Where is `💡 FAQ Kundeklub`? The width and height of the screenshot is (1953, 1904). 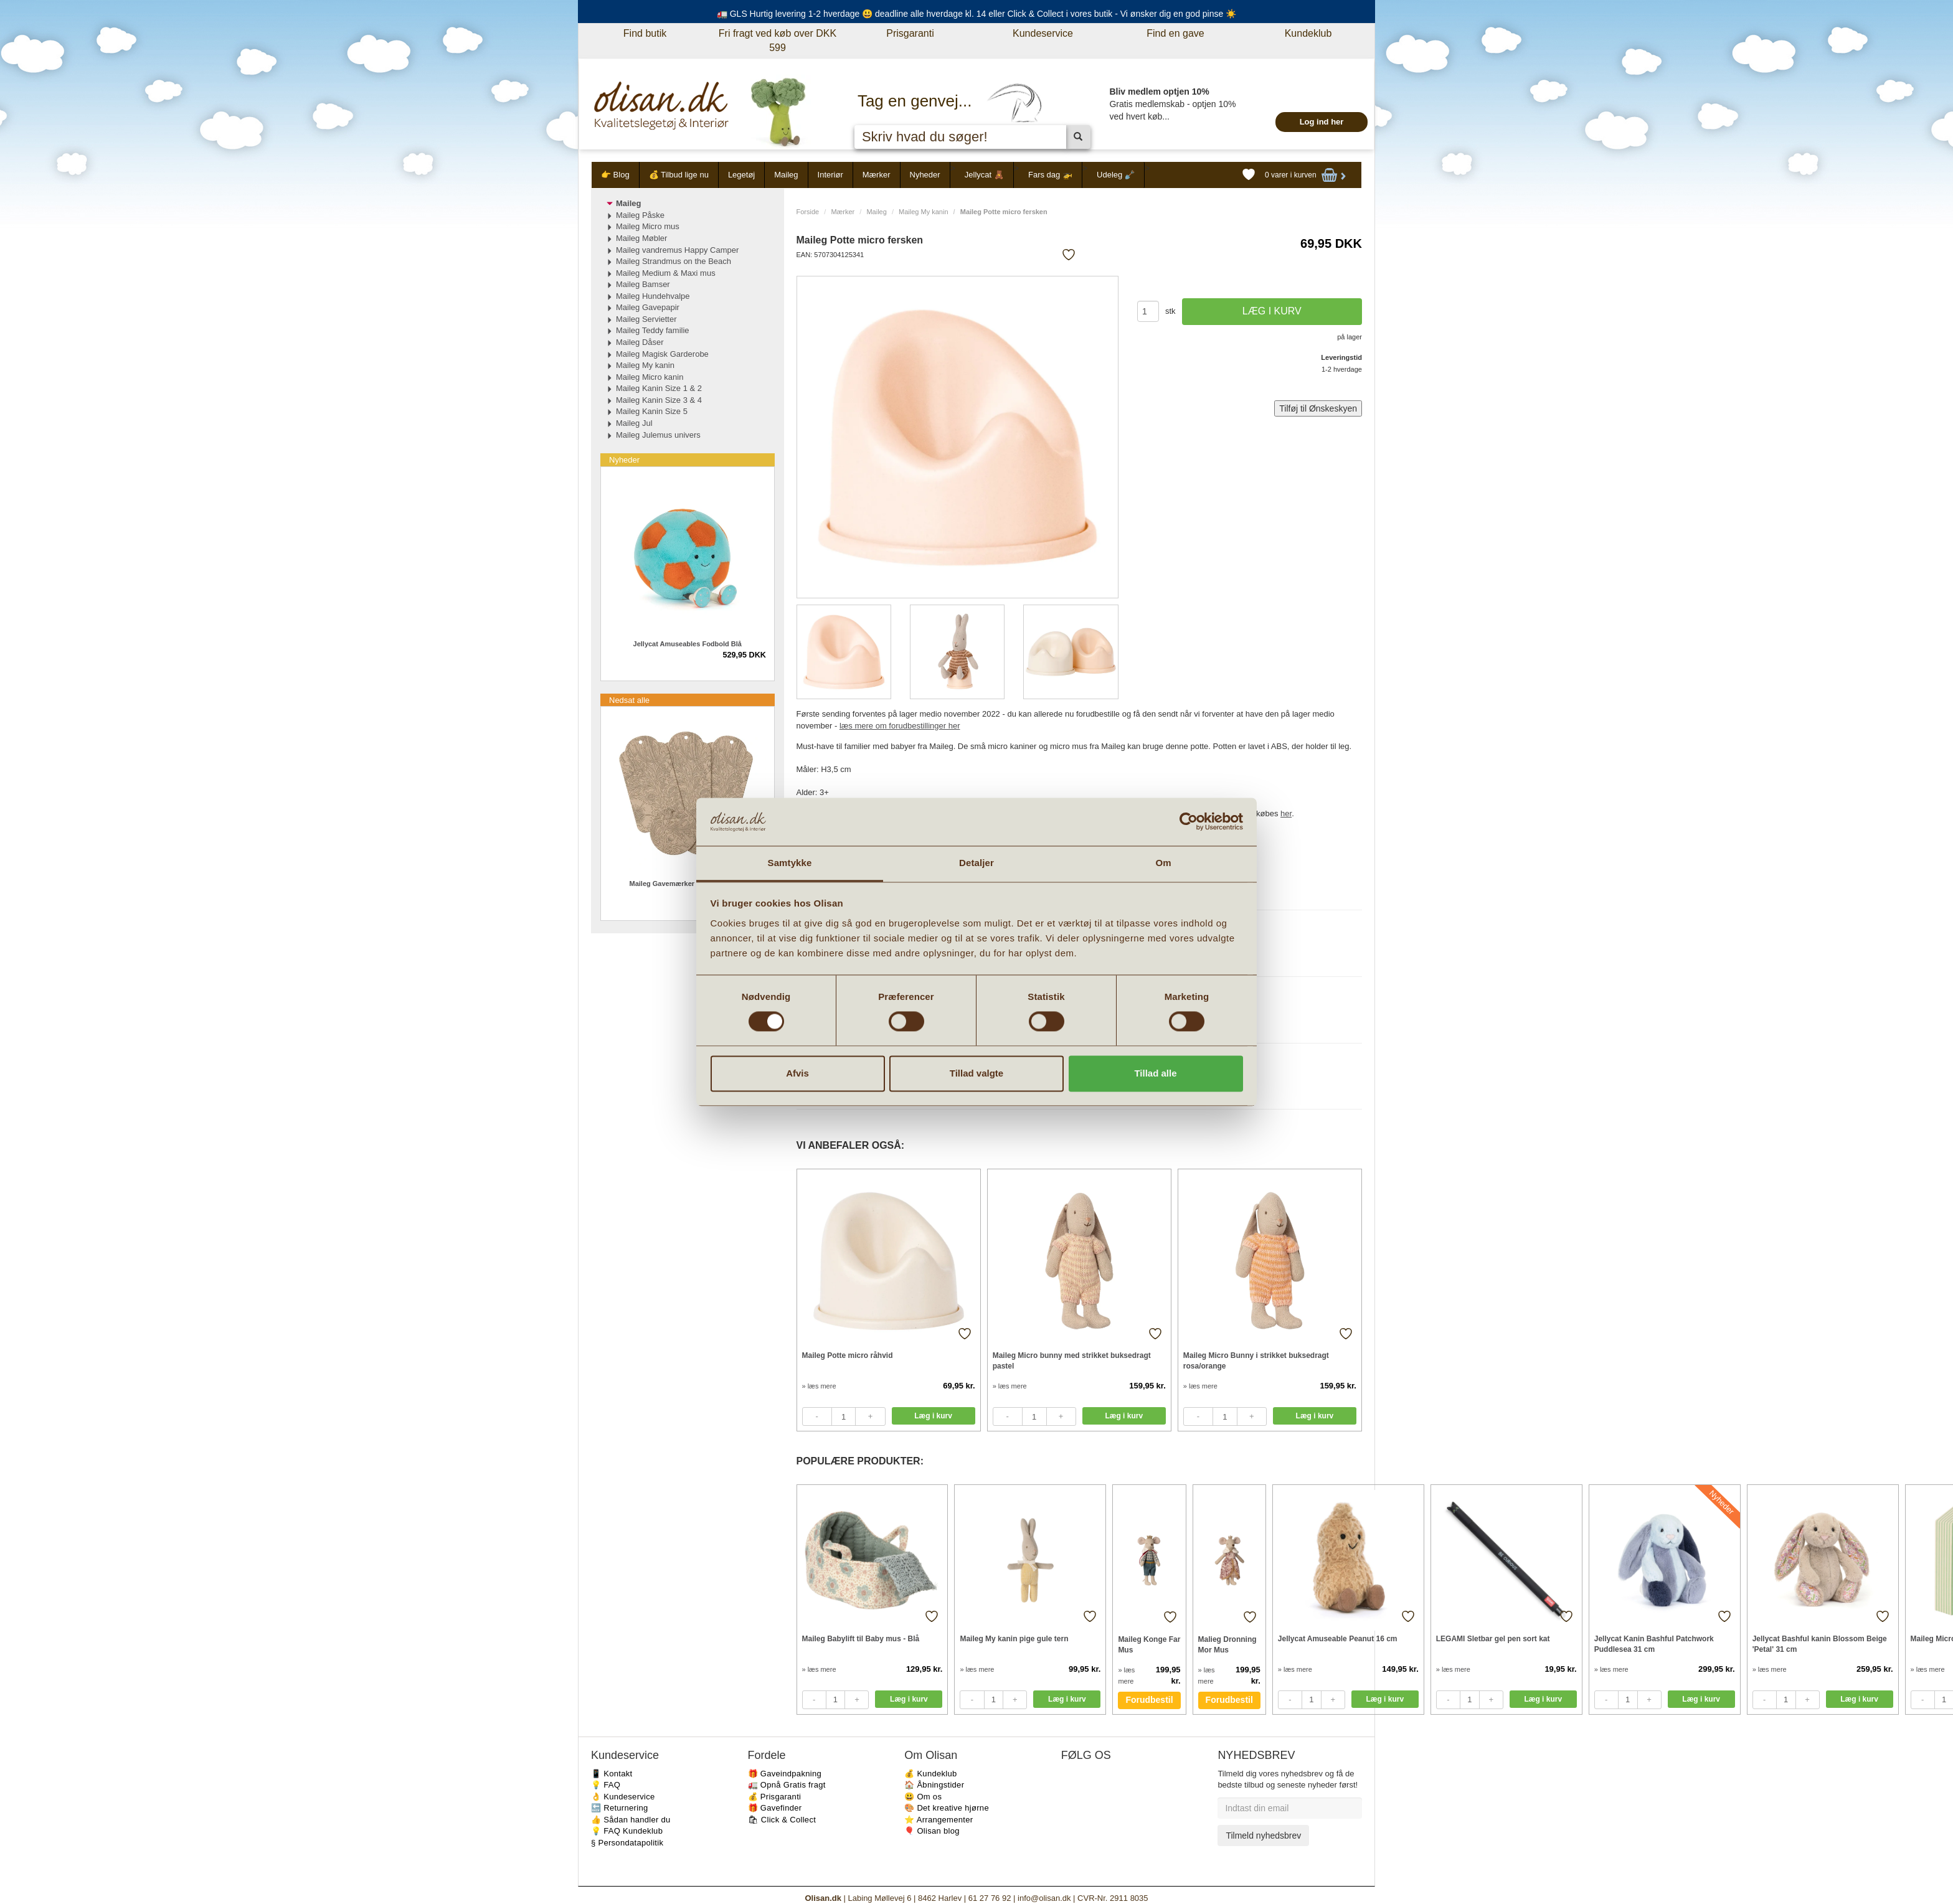 💡 FAQ Kundeklub is located at coordinates (627, 1831).